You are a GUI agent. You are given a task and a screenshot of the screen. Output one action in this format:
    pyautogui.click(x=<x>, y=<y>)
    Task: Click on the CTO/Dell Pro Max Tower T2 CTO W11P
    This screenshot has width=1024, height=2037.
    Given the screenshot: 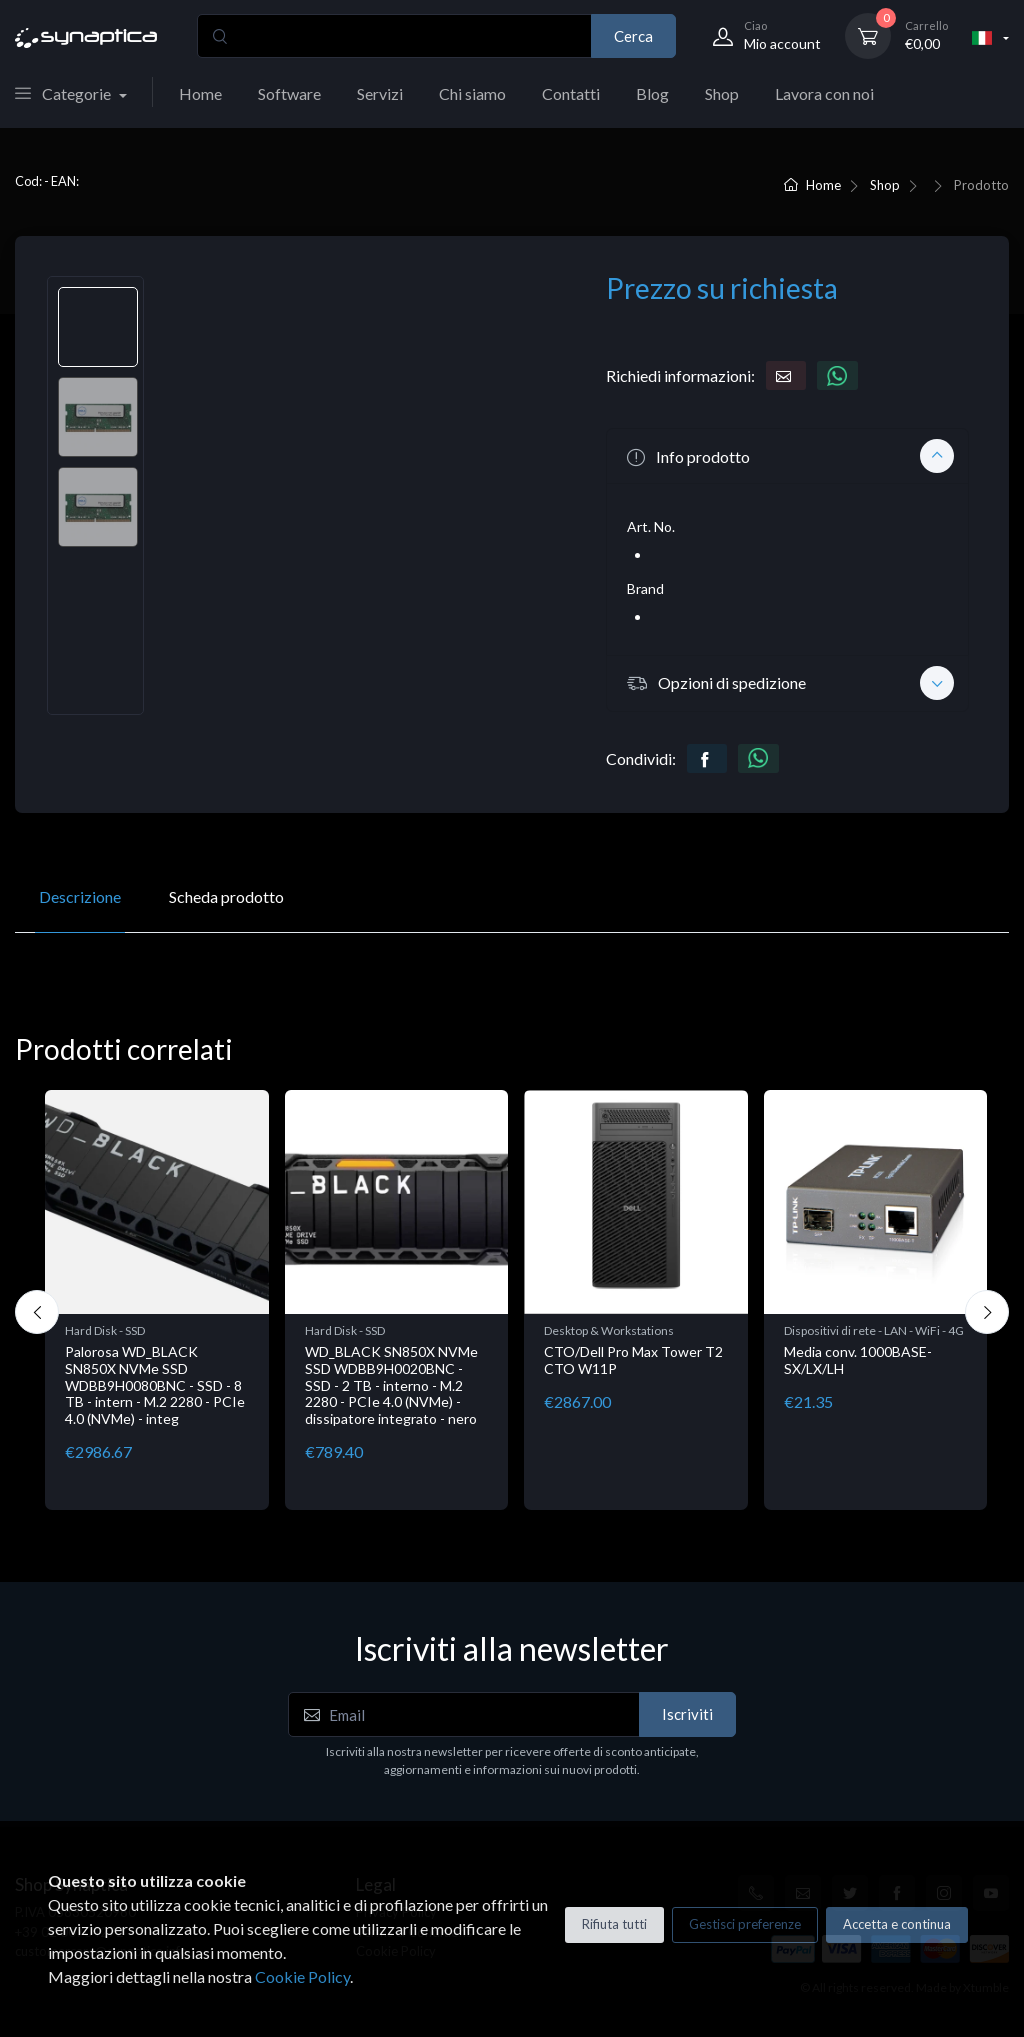 What is the action you would take?
    pyautogui.click(x=633, y=1360)
    